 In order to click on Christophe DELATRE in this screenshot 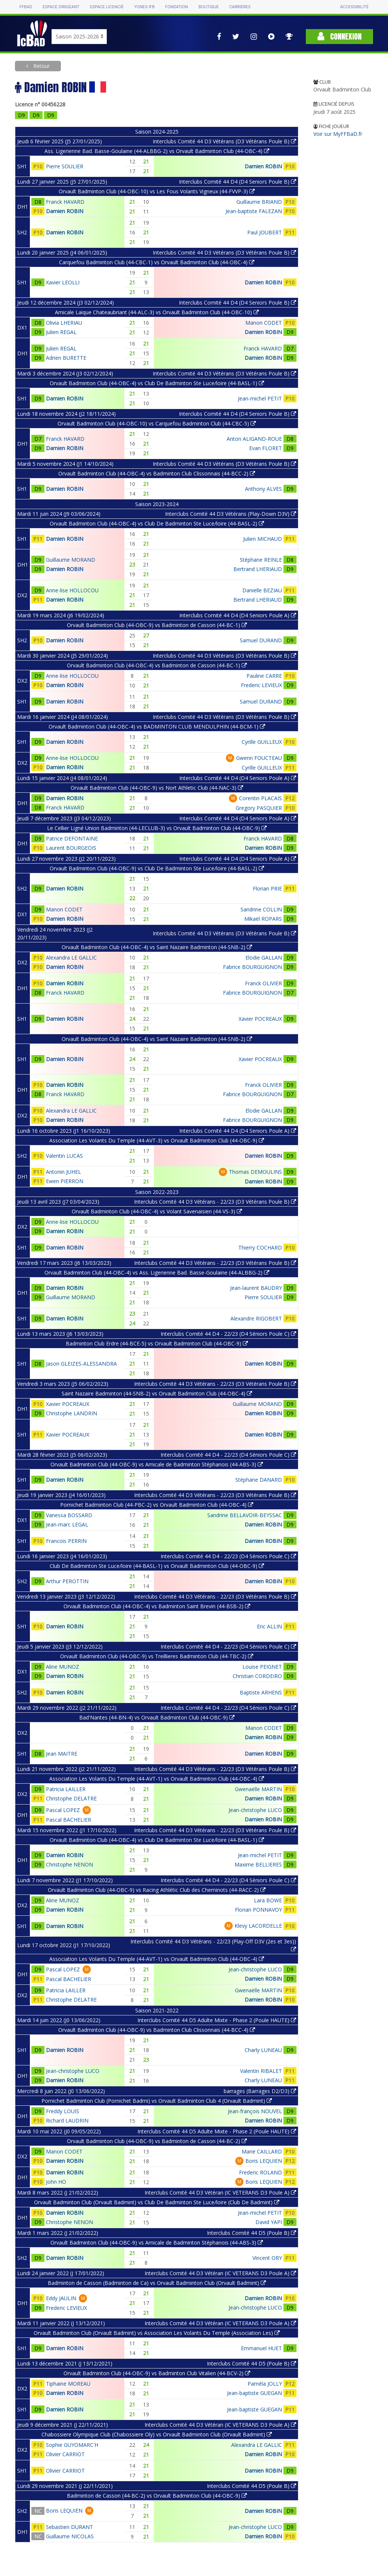, I will do `click(71, 1798)`.